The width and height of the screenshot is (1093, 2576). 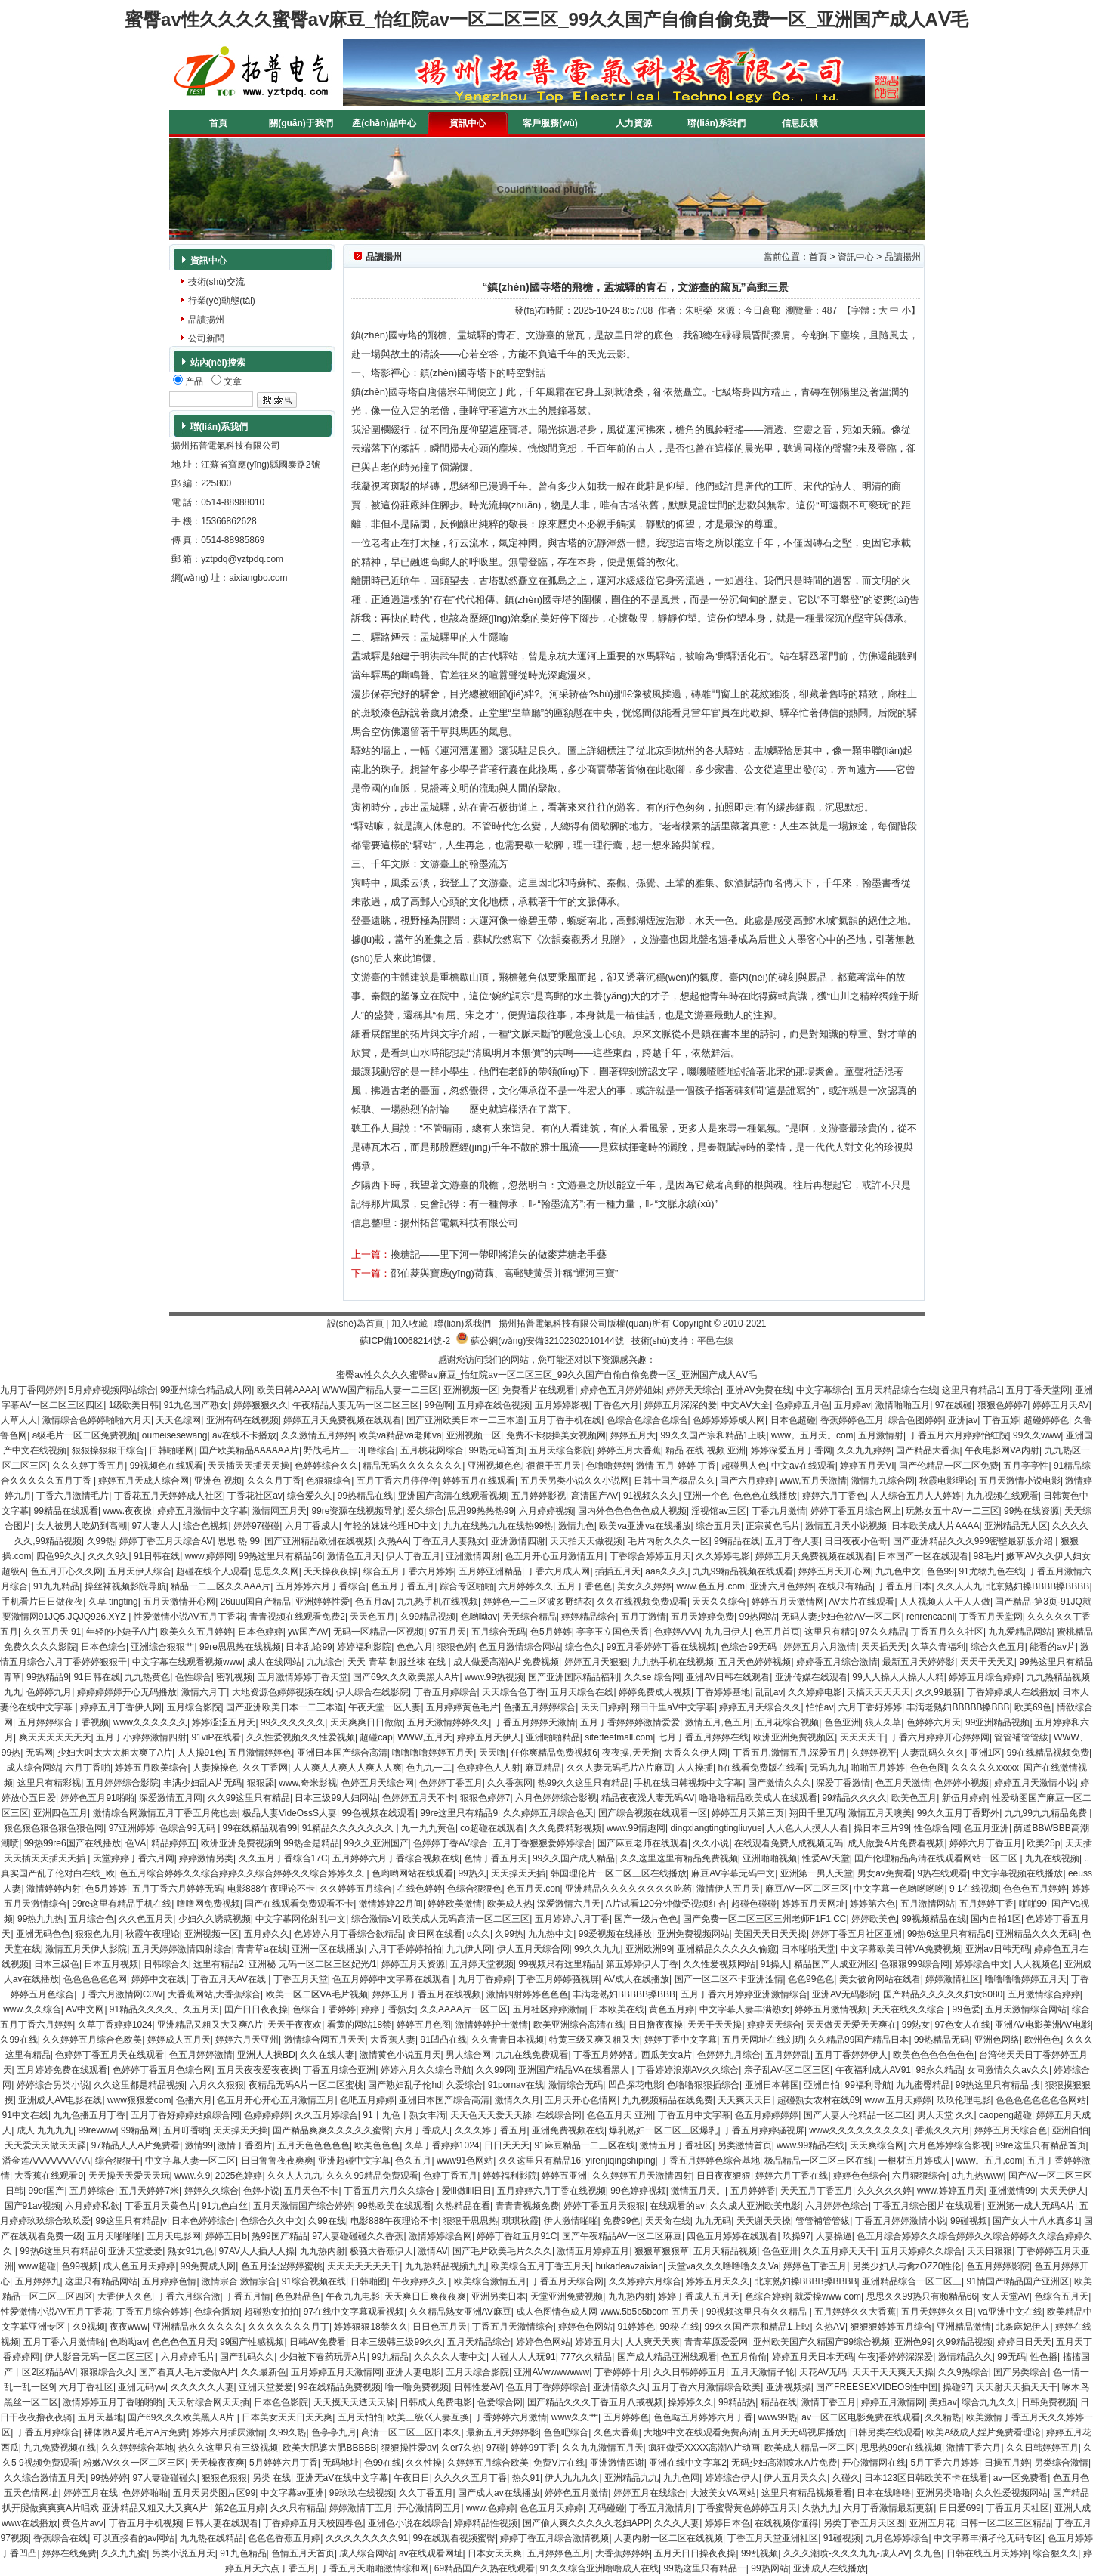 I want to click on 色色精品色, so click(x=297, y=2296).